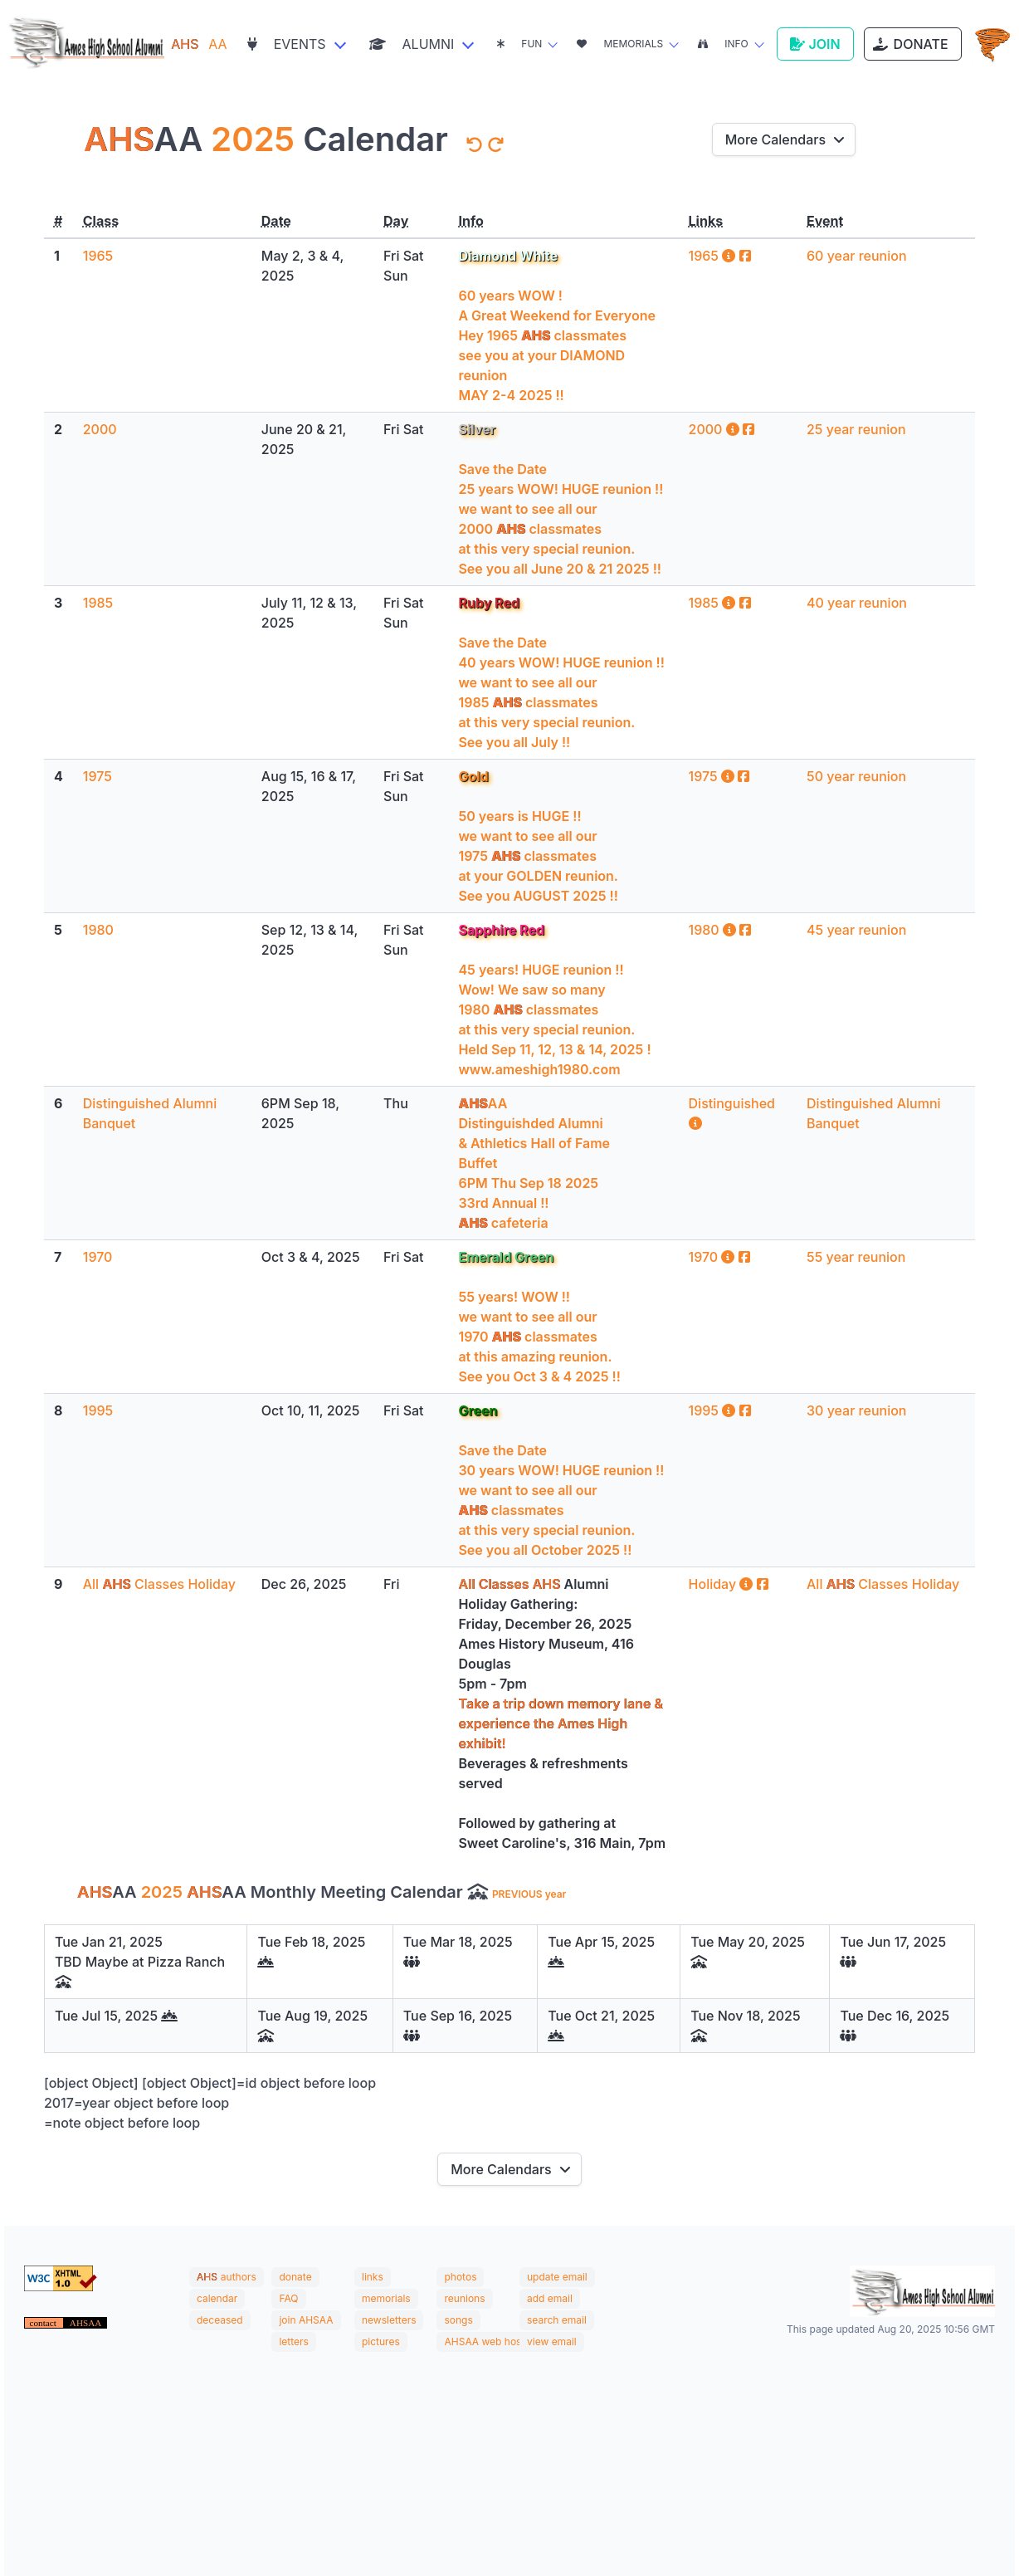 The height and width of the screenshot is (2576, 1019). Describe the element at coordinates (557, 2320) in the screenshot. I see `search email` at that location.